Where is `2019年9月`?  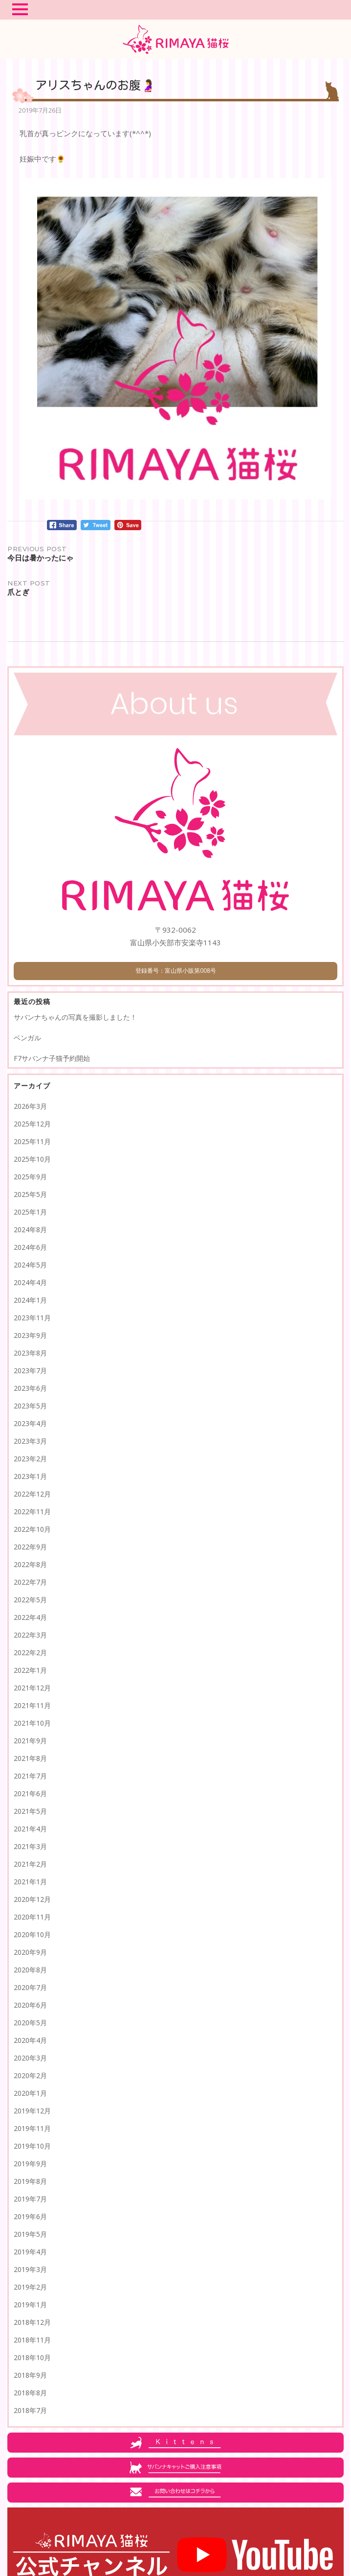
2019年9月 is located at coordinates (30, 2163).